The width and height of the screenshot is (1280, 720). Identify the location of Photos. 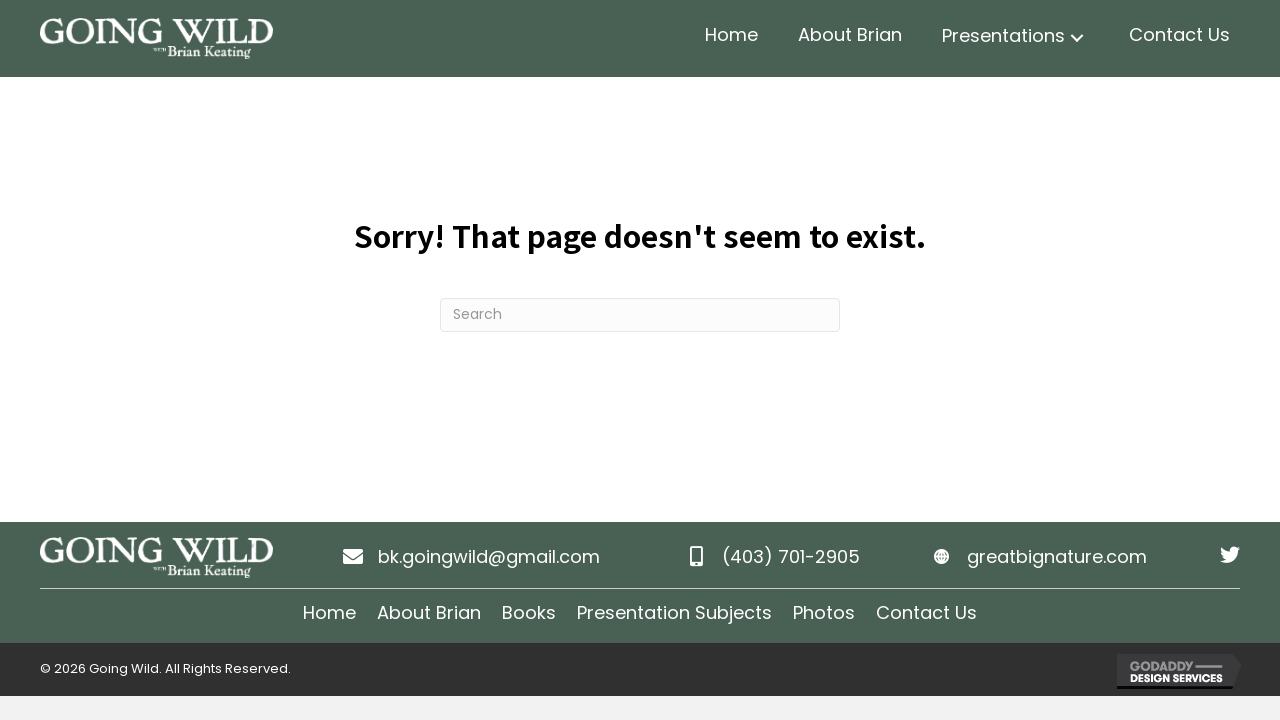
(824, 612).